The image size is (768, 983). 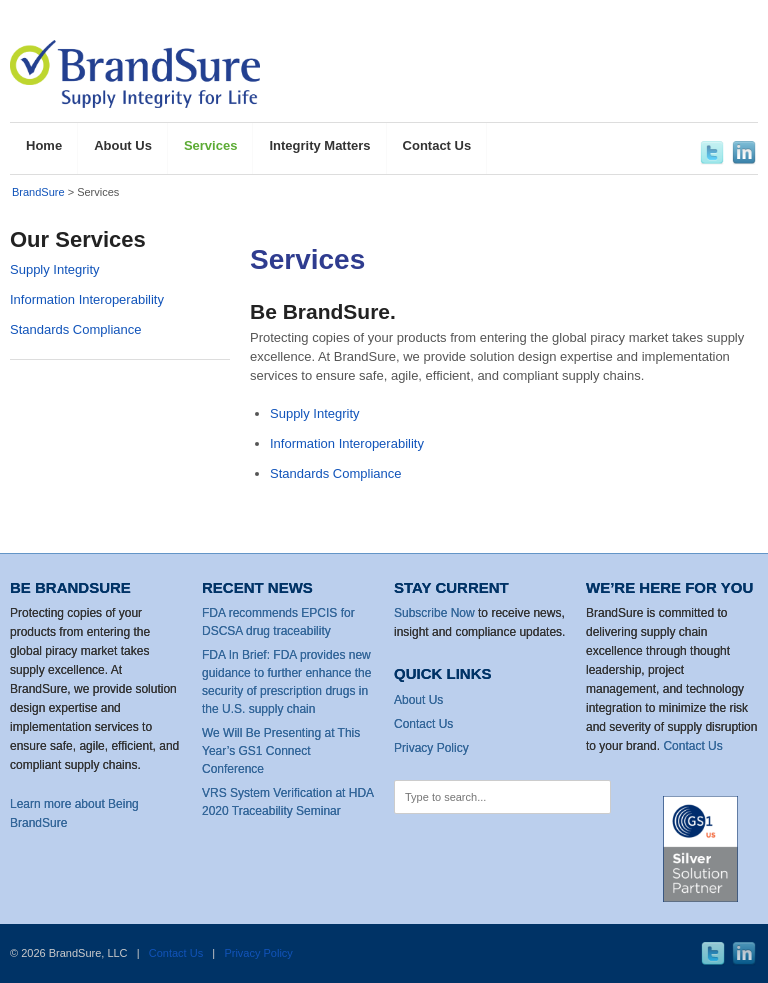 I want to click on We Will Be Presenting at This Year’s GS1 Connect Conference, so click(x=281, y=751).